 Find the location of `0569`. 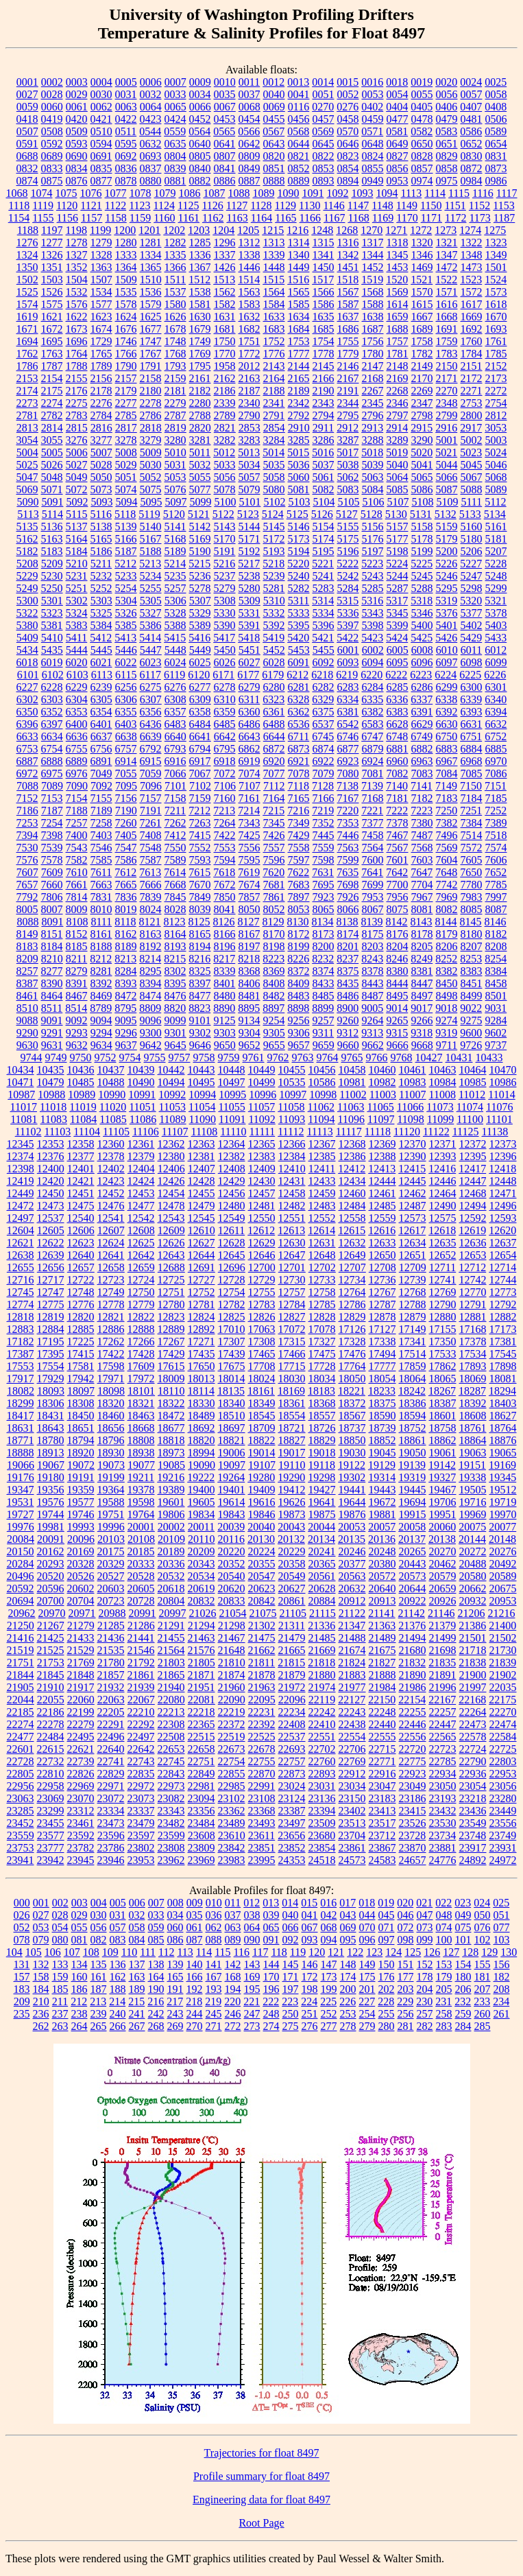

0569 is located at coordinates (323, 131).